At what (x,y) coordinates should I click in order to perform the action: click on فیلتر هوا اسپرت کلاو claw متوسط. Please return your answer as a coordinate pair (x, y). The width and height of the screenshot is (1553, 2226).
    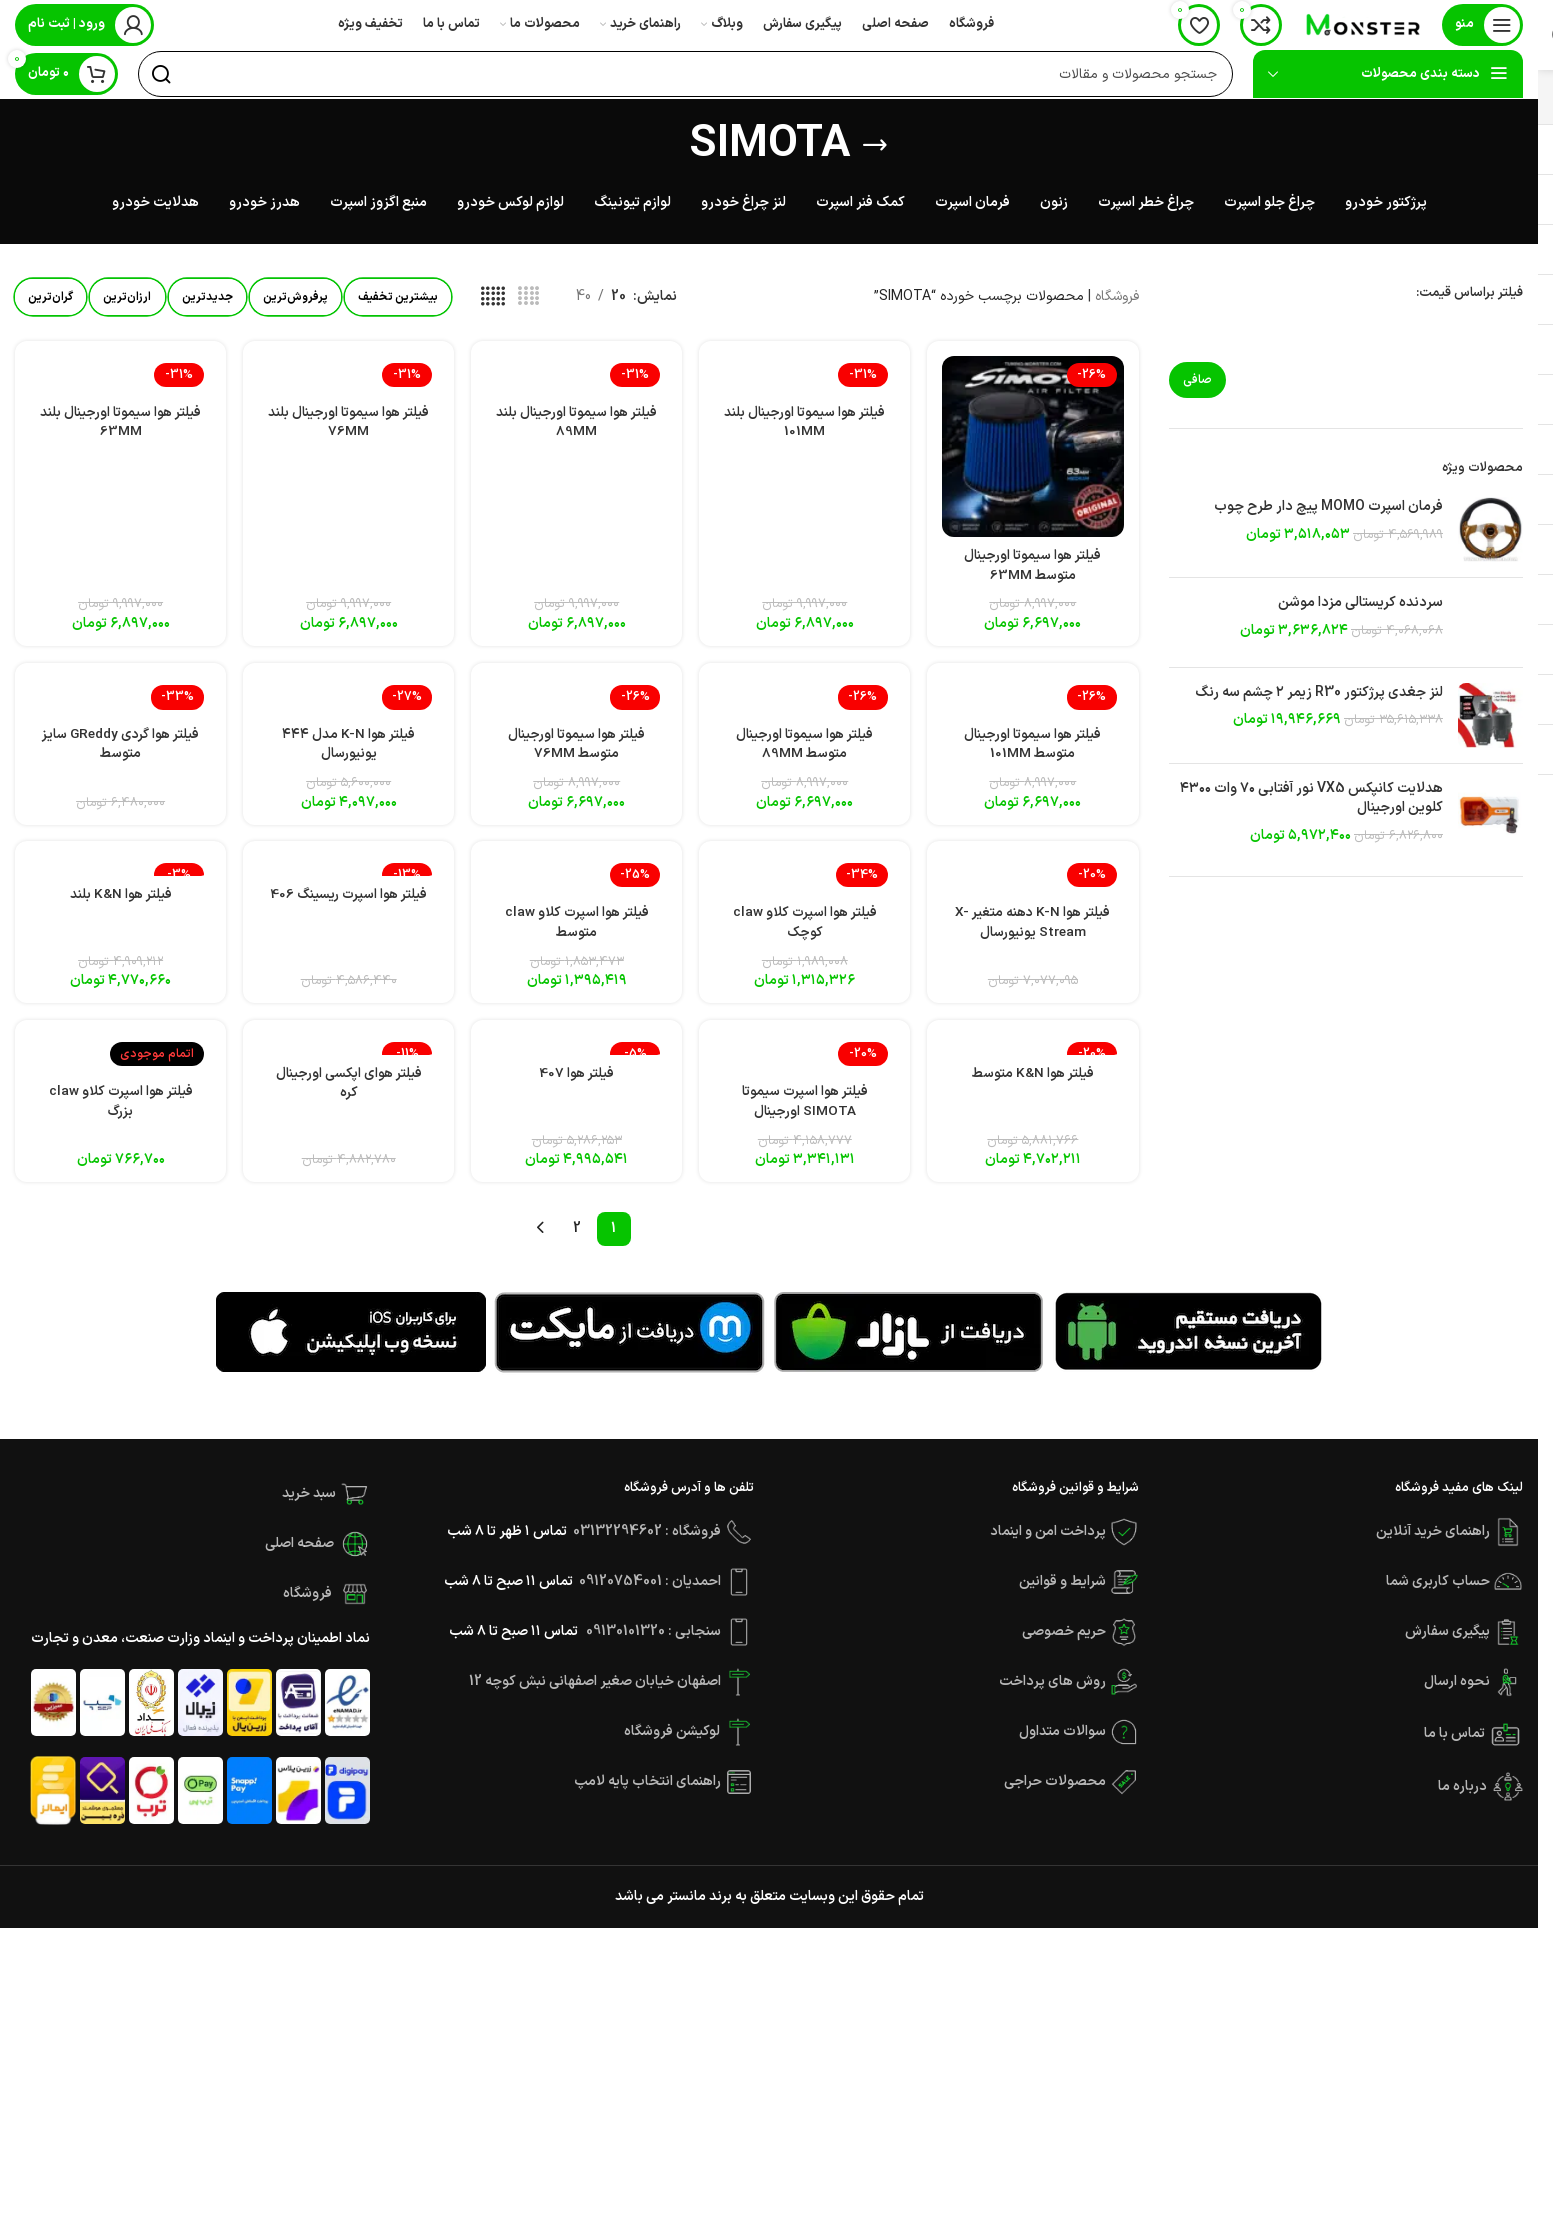
    Looking at the image, I should click on (577, 930).